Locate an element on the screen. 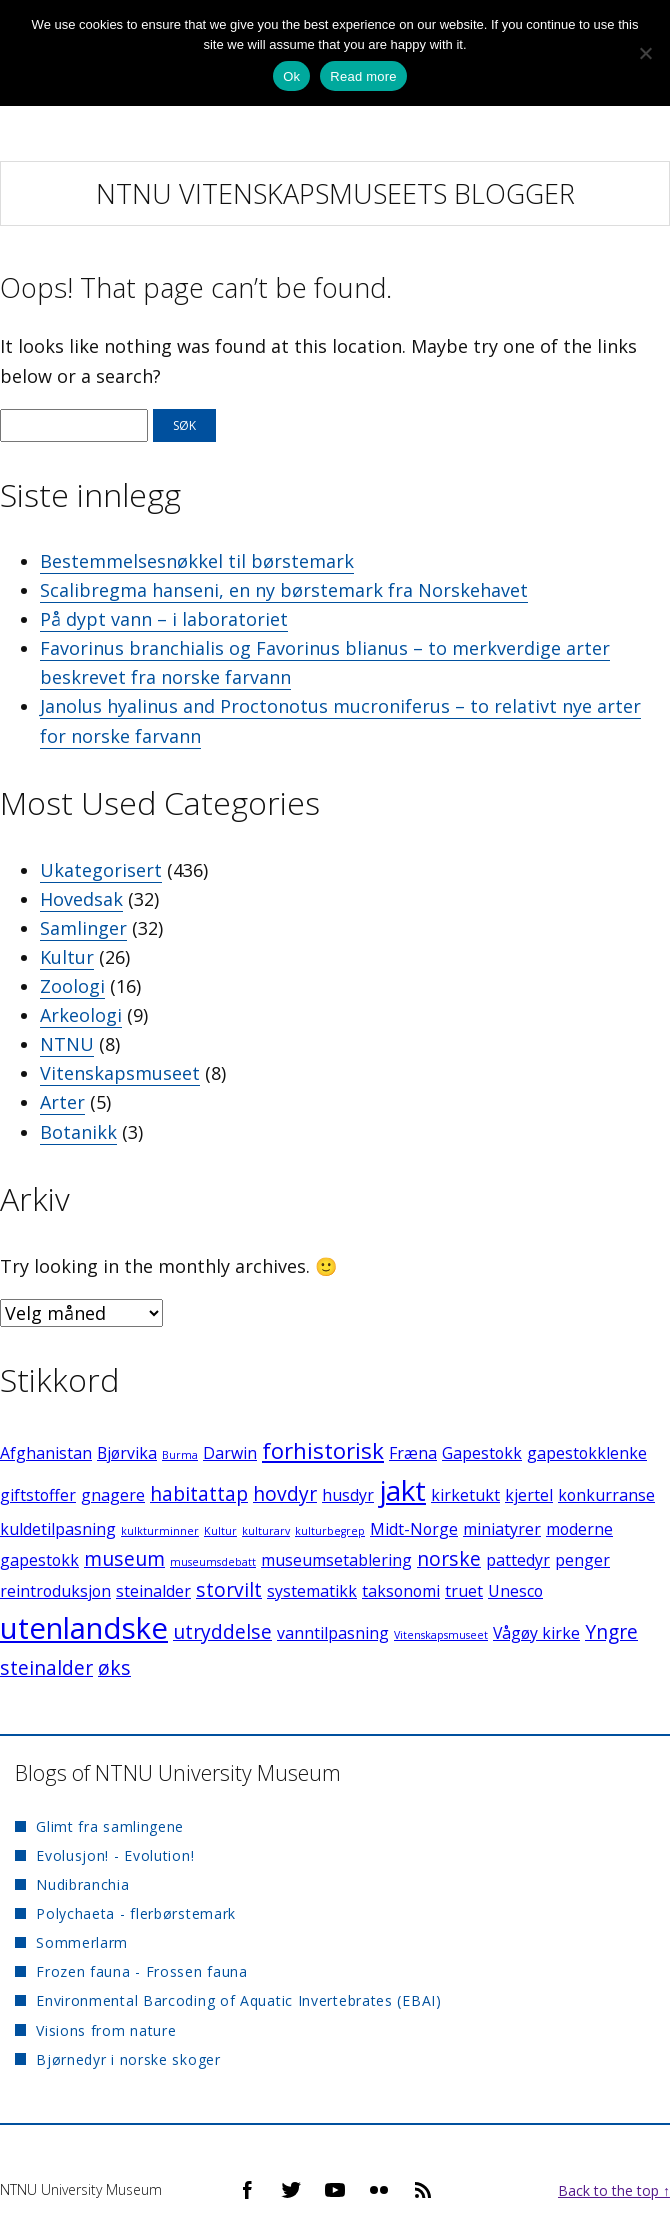  Kultur is located at coordinates (67, 957).